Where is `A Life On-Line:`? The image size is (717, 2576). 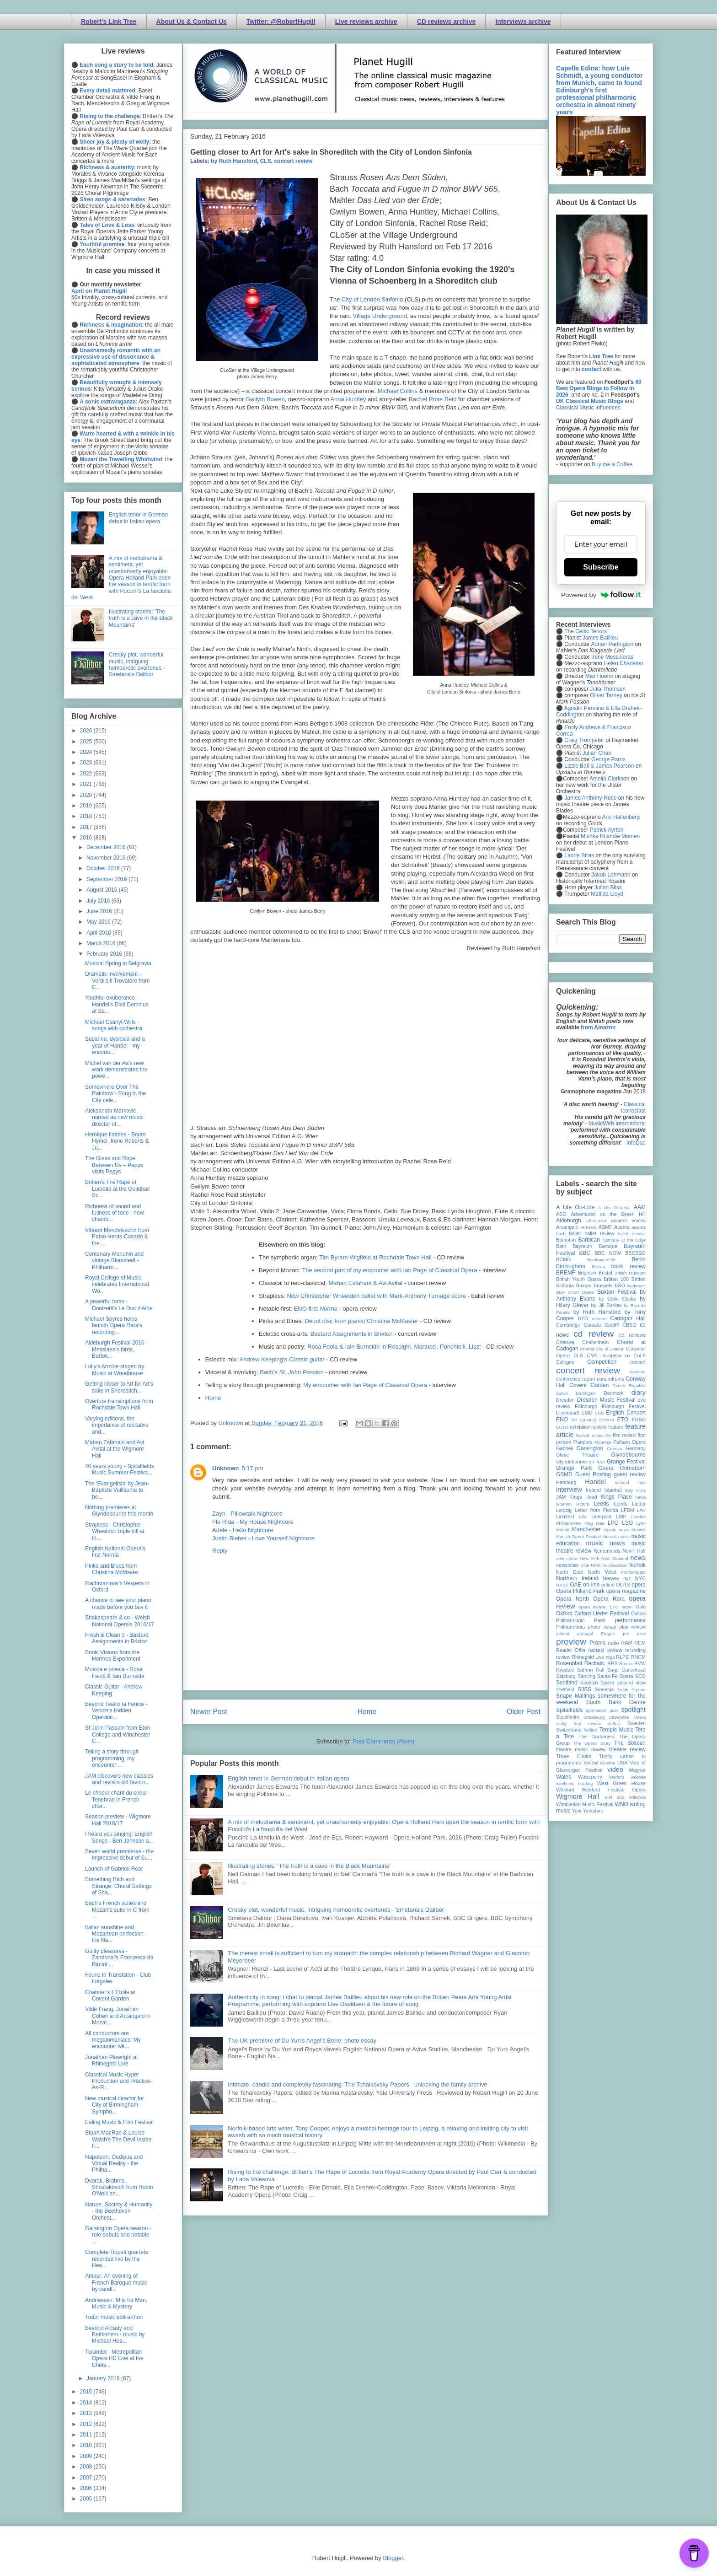
A Life On-Line: is located at coordinates (614, 1207).